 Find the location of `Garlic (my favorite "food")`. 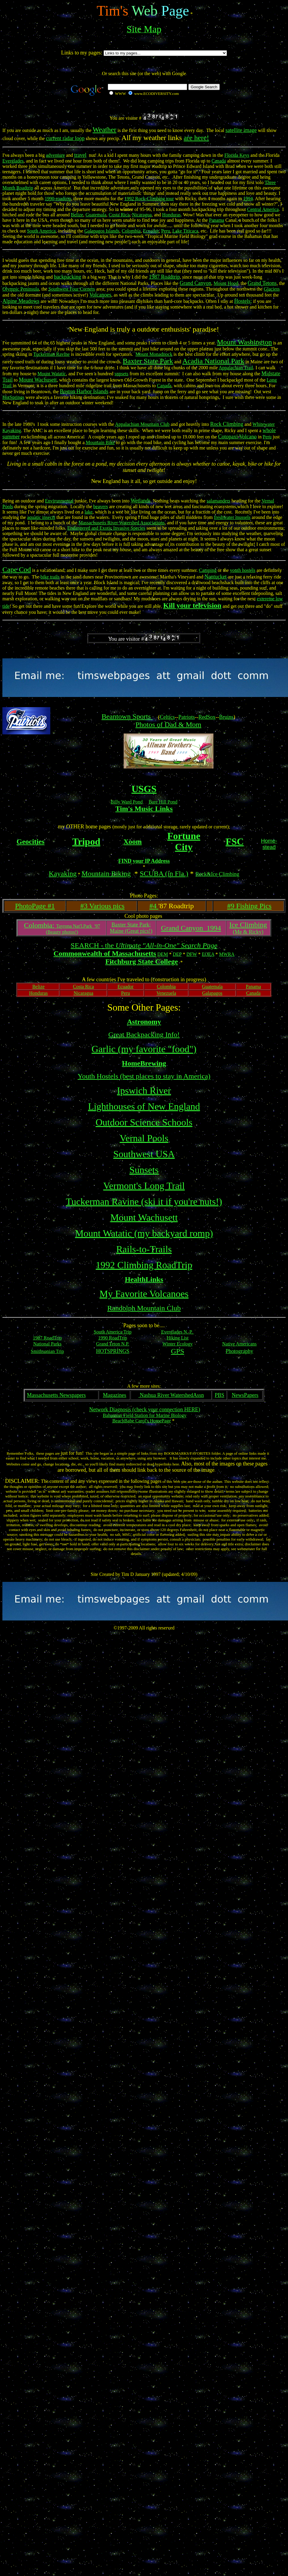

Garlic (my favorite "food") is located at coordinates (144, 1049).